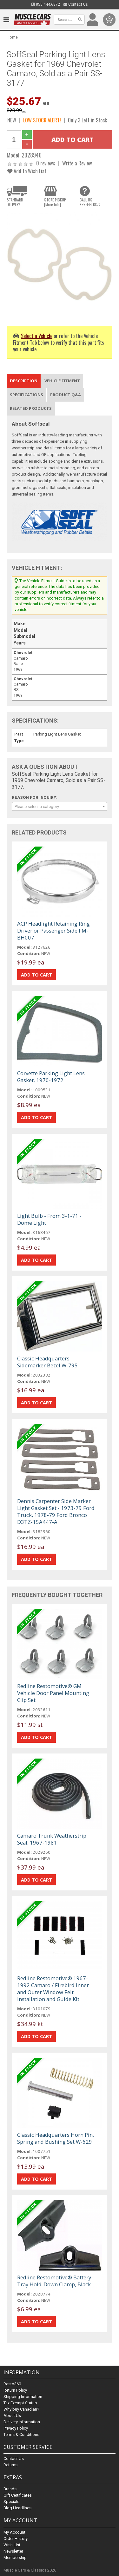 The width and height of the screenshot is (119, 2576). What do you see at coordinates (15, 2538) in the screenshot?
I see `Order History` at bounding box center [15, 2538].